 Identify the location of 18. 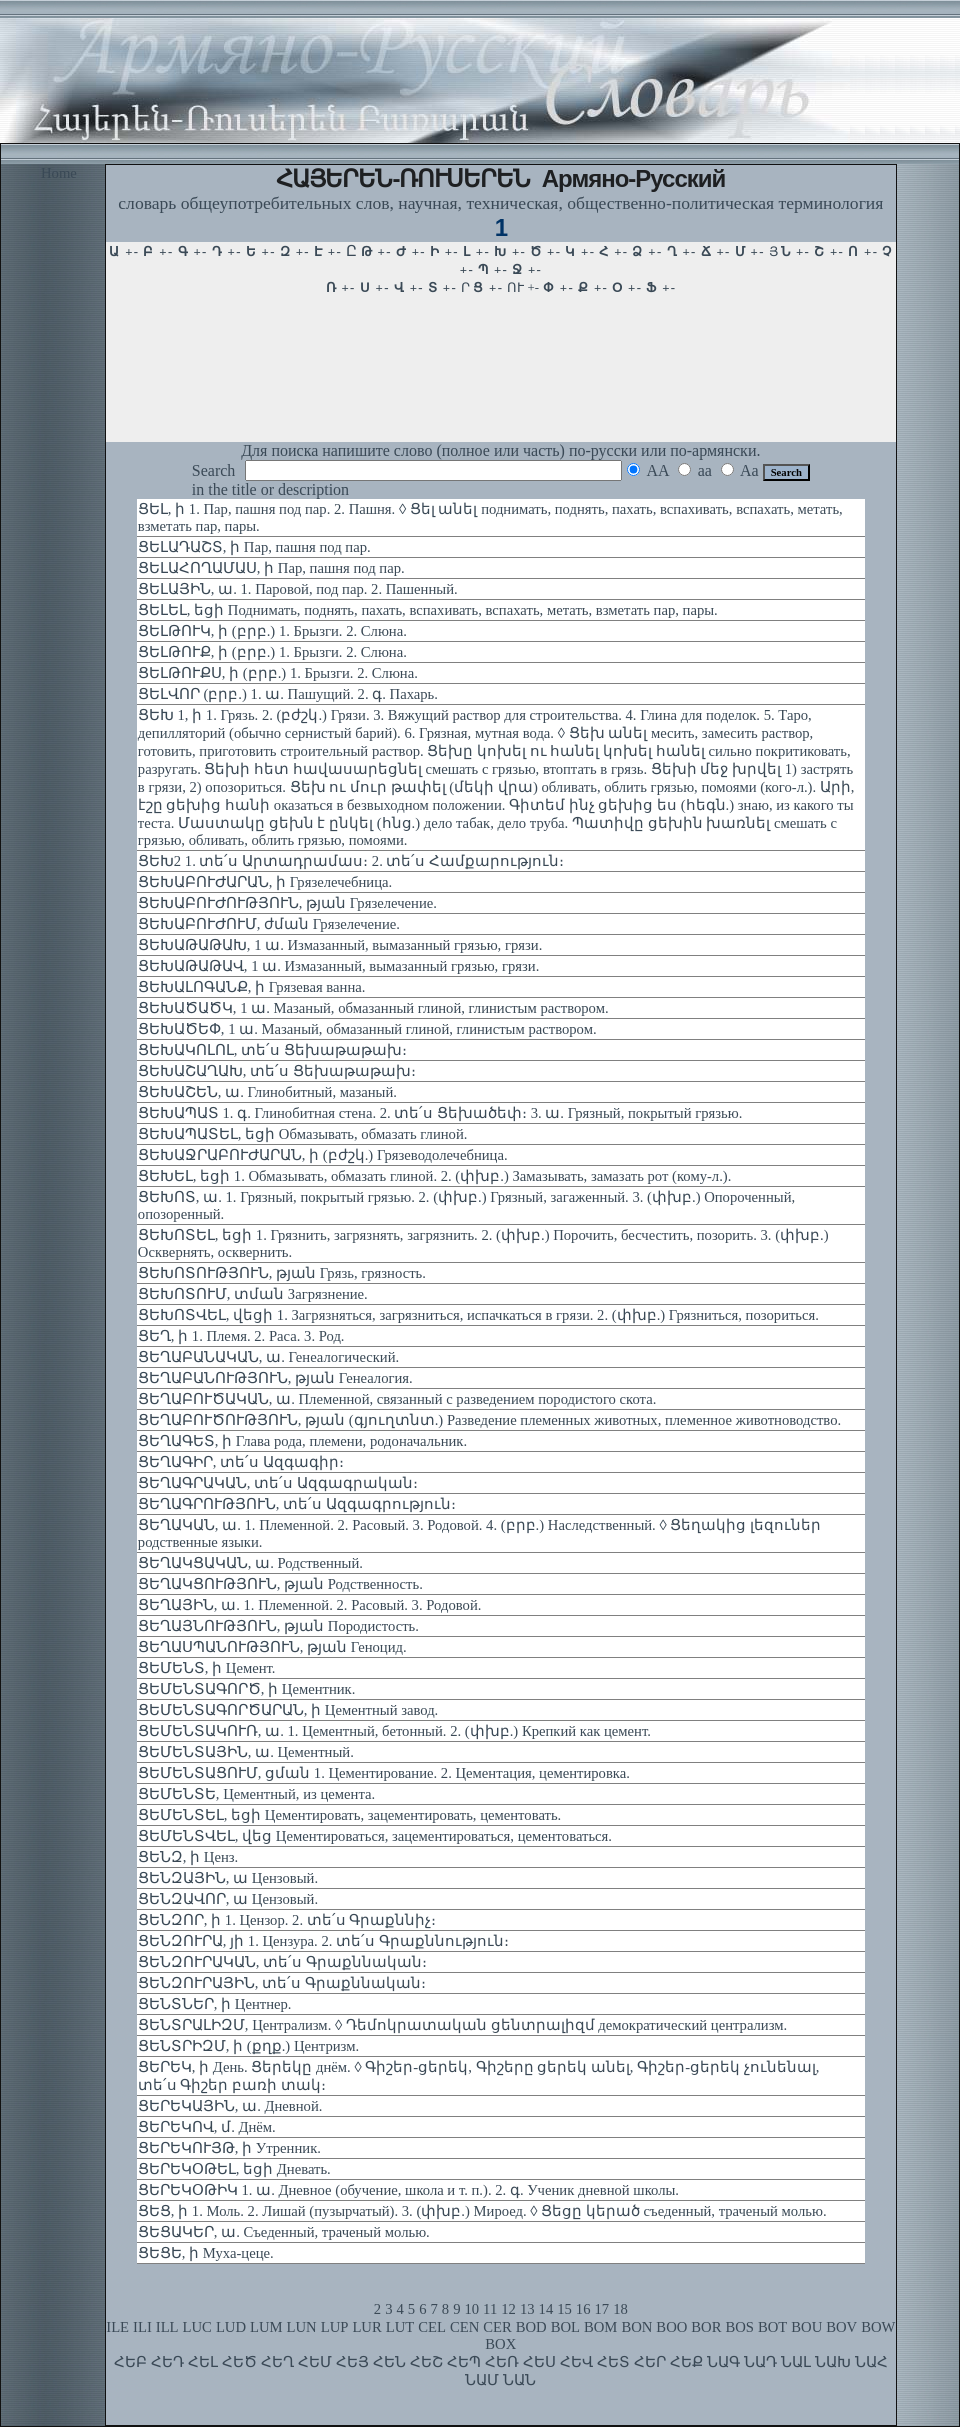
(620, 2309).